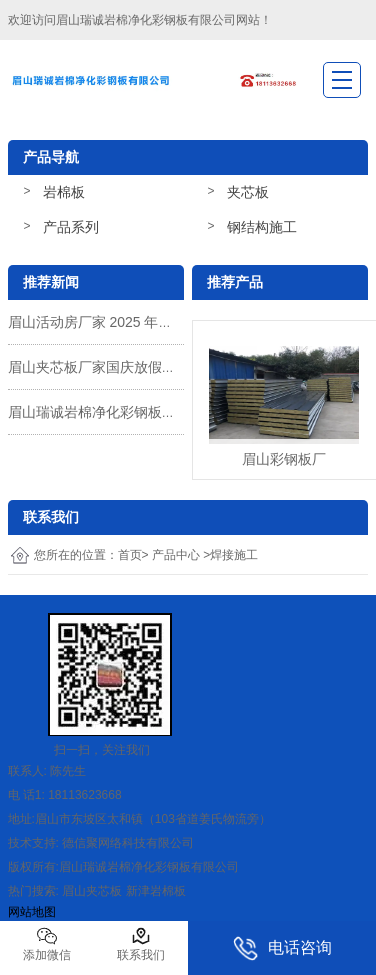 The image size is (376, 975). What do you see at coordinates (47, 944) in the screenshot?
I see `添加微信` at bounding box center [47, 944].